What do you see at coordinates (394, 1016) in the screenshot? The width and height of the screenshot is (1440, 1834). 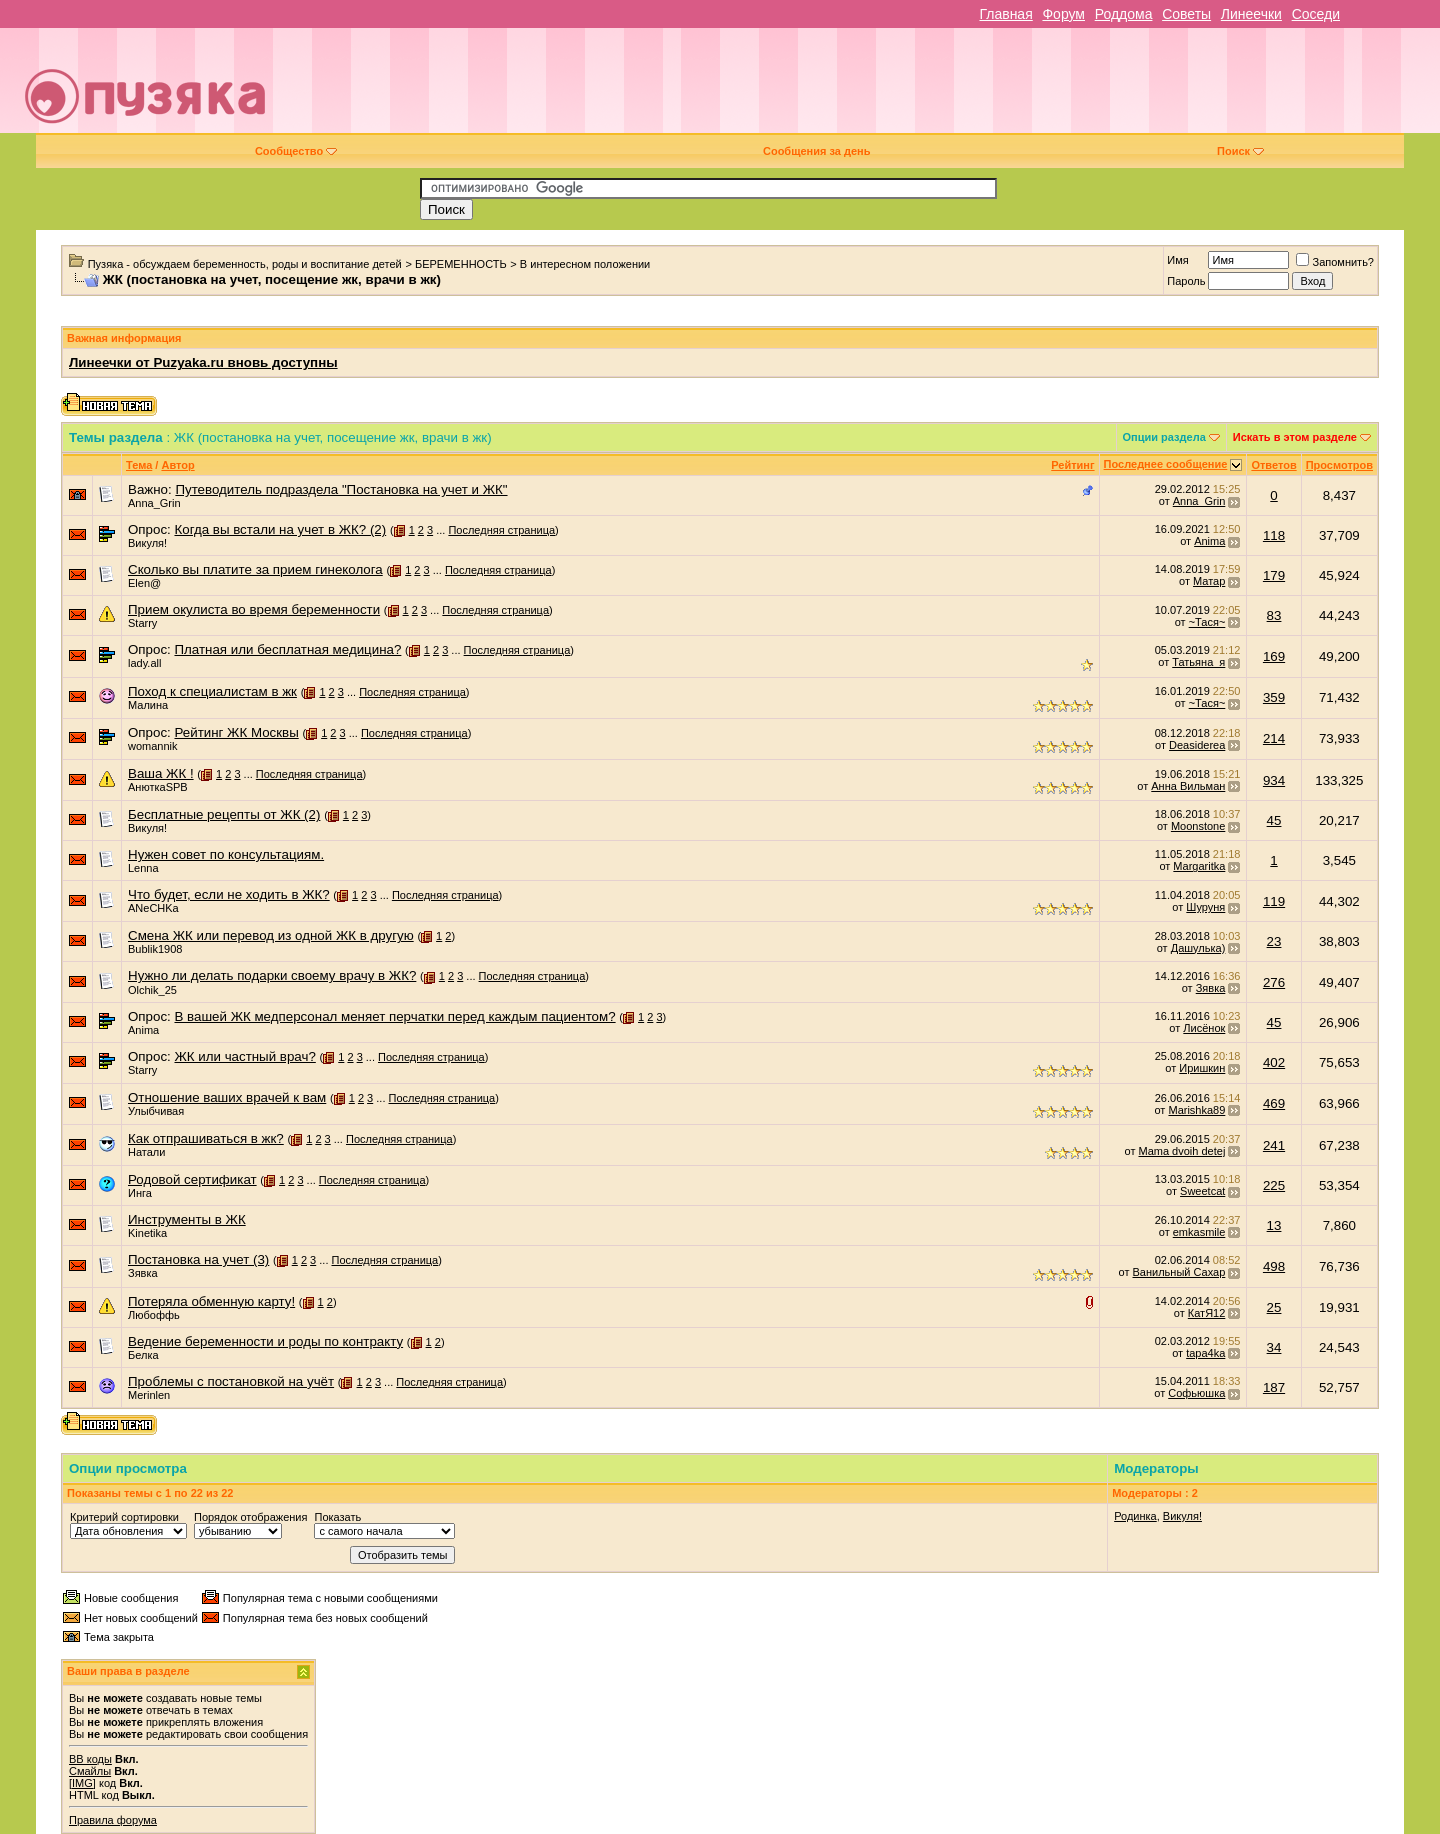 I see `В вашей ЖК медперсонал меняет перчатки перед каждым пациентом?` at bounding box center [394, 1016].